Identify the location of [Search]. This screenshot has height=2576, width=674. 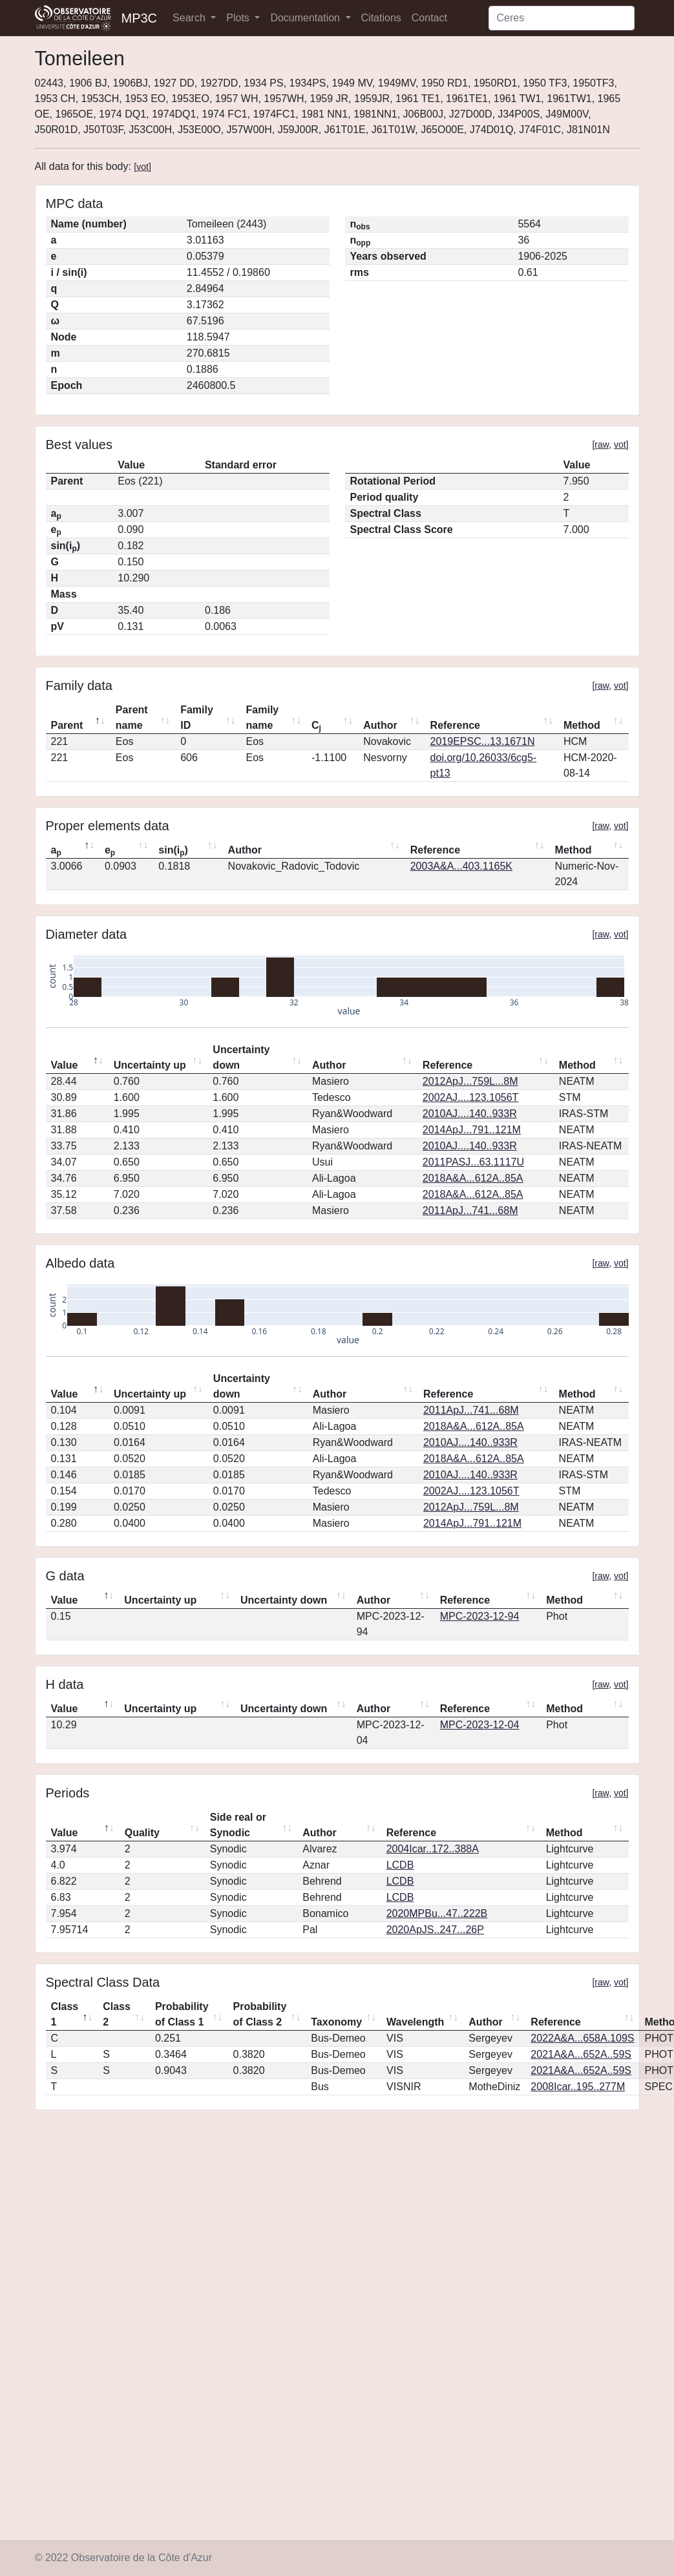
(562, 18).